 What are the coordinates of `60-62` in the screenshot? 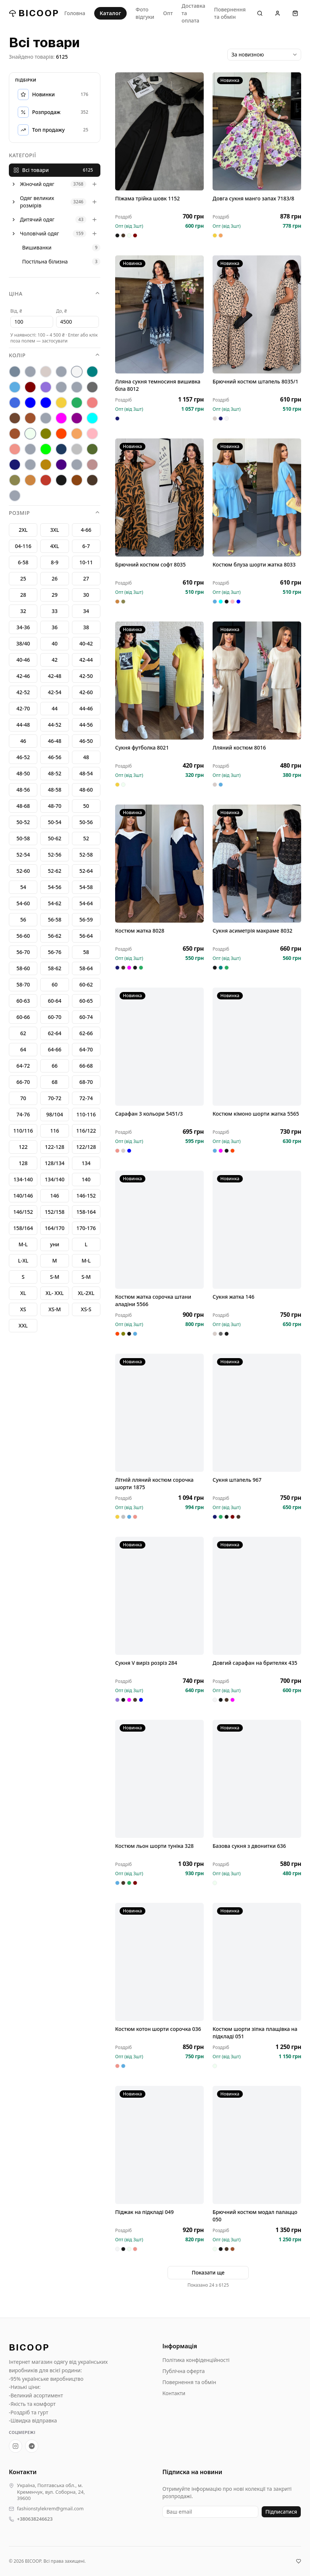 It's located at (86, 984).